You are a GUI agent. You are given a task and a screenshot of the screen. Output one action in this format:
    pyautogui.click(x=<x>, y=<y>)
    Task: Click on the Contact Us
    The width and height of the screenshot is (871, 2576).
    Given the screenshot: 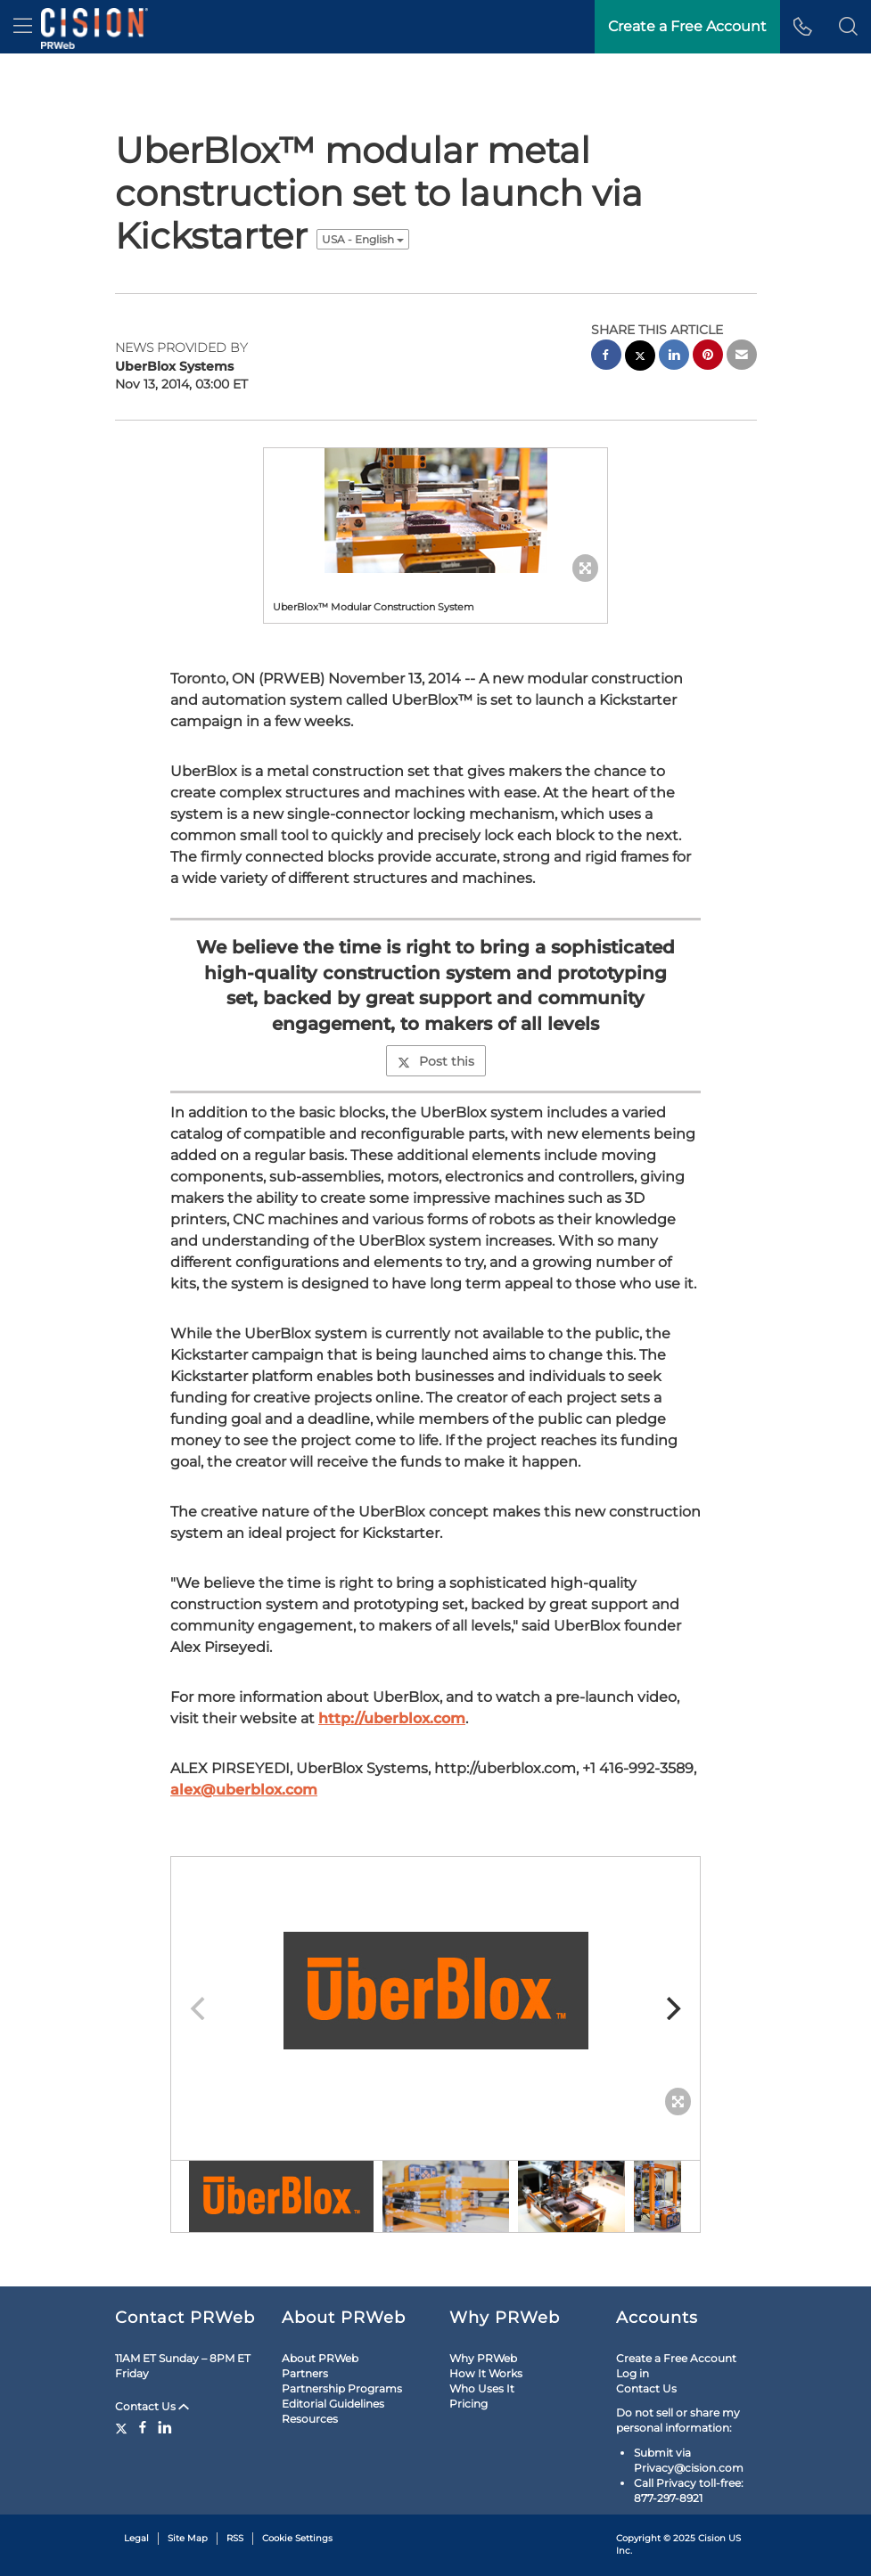 What is the action you would take?
    pyautogui.click(x=152, y=2406)
    